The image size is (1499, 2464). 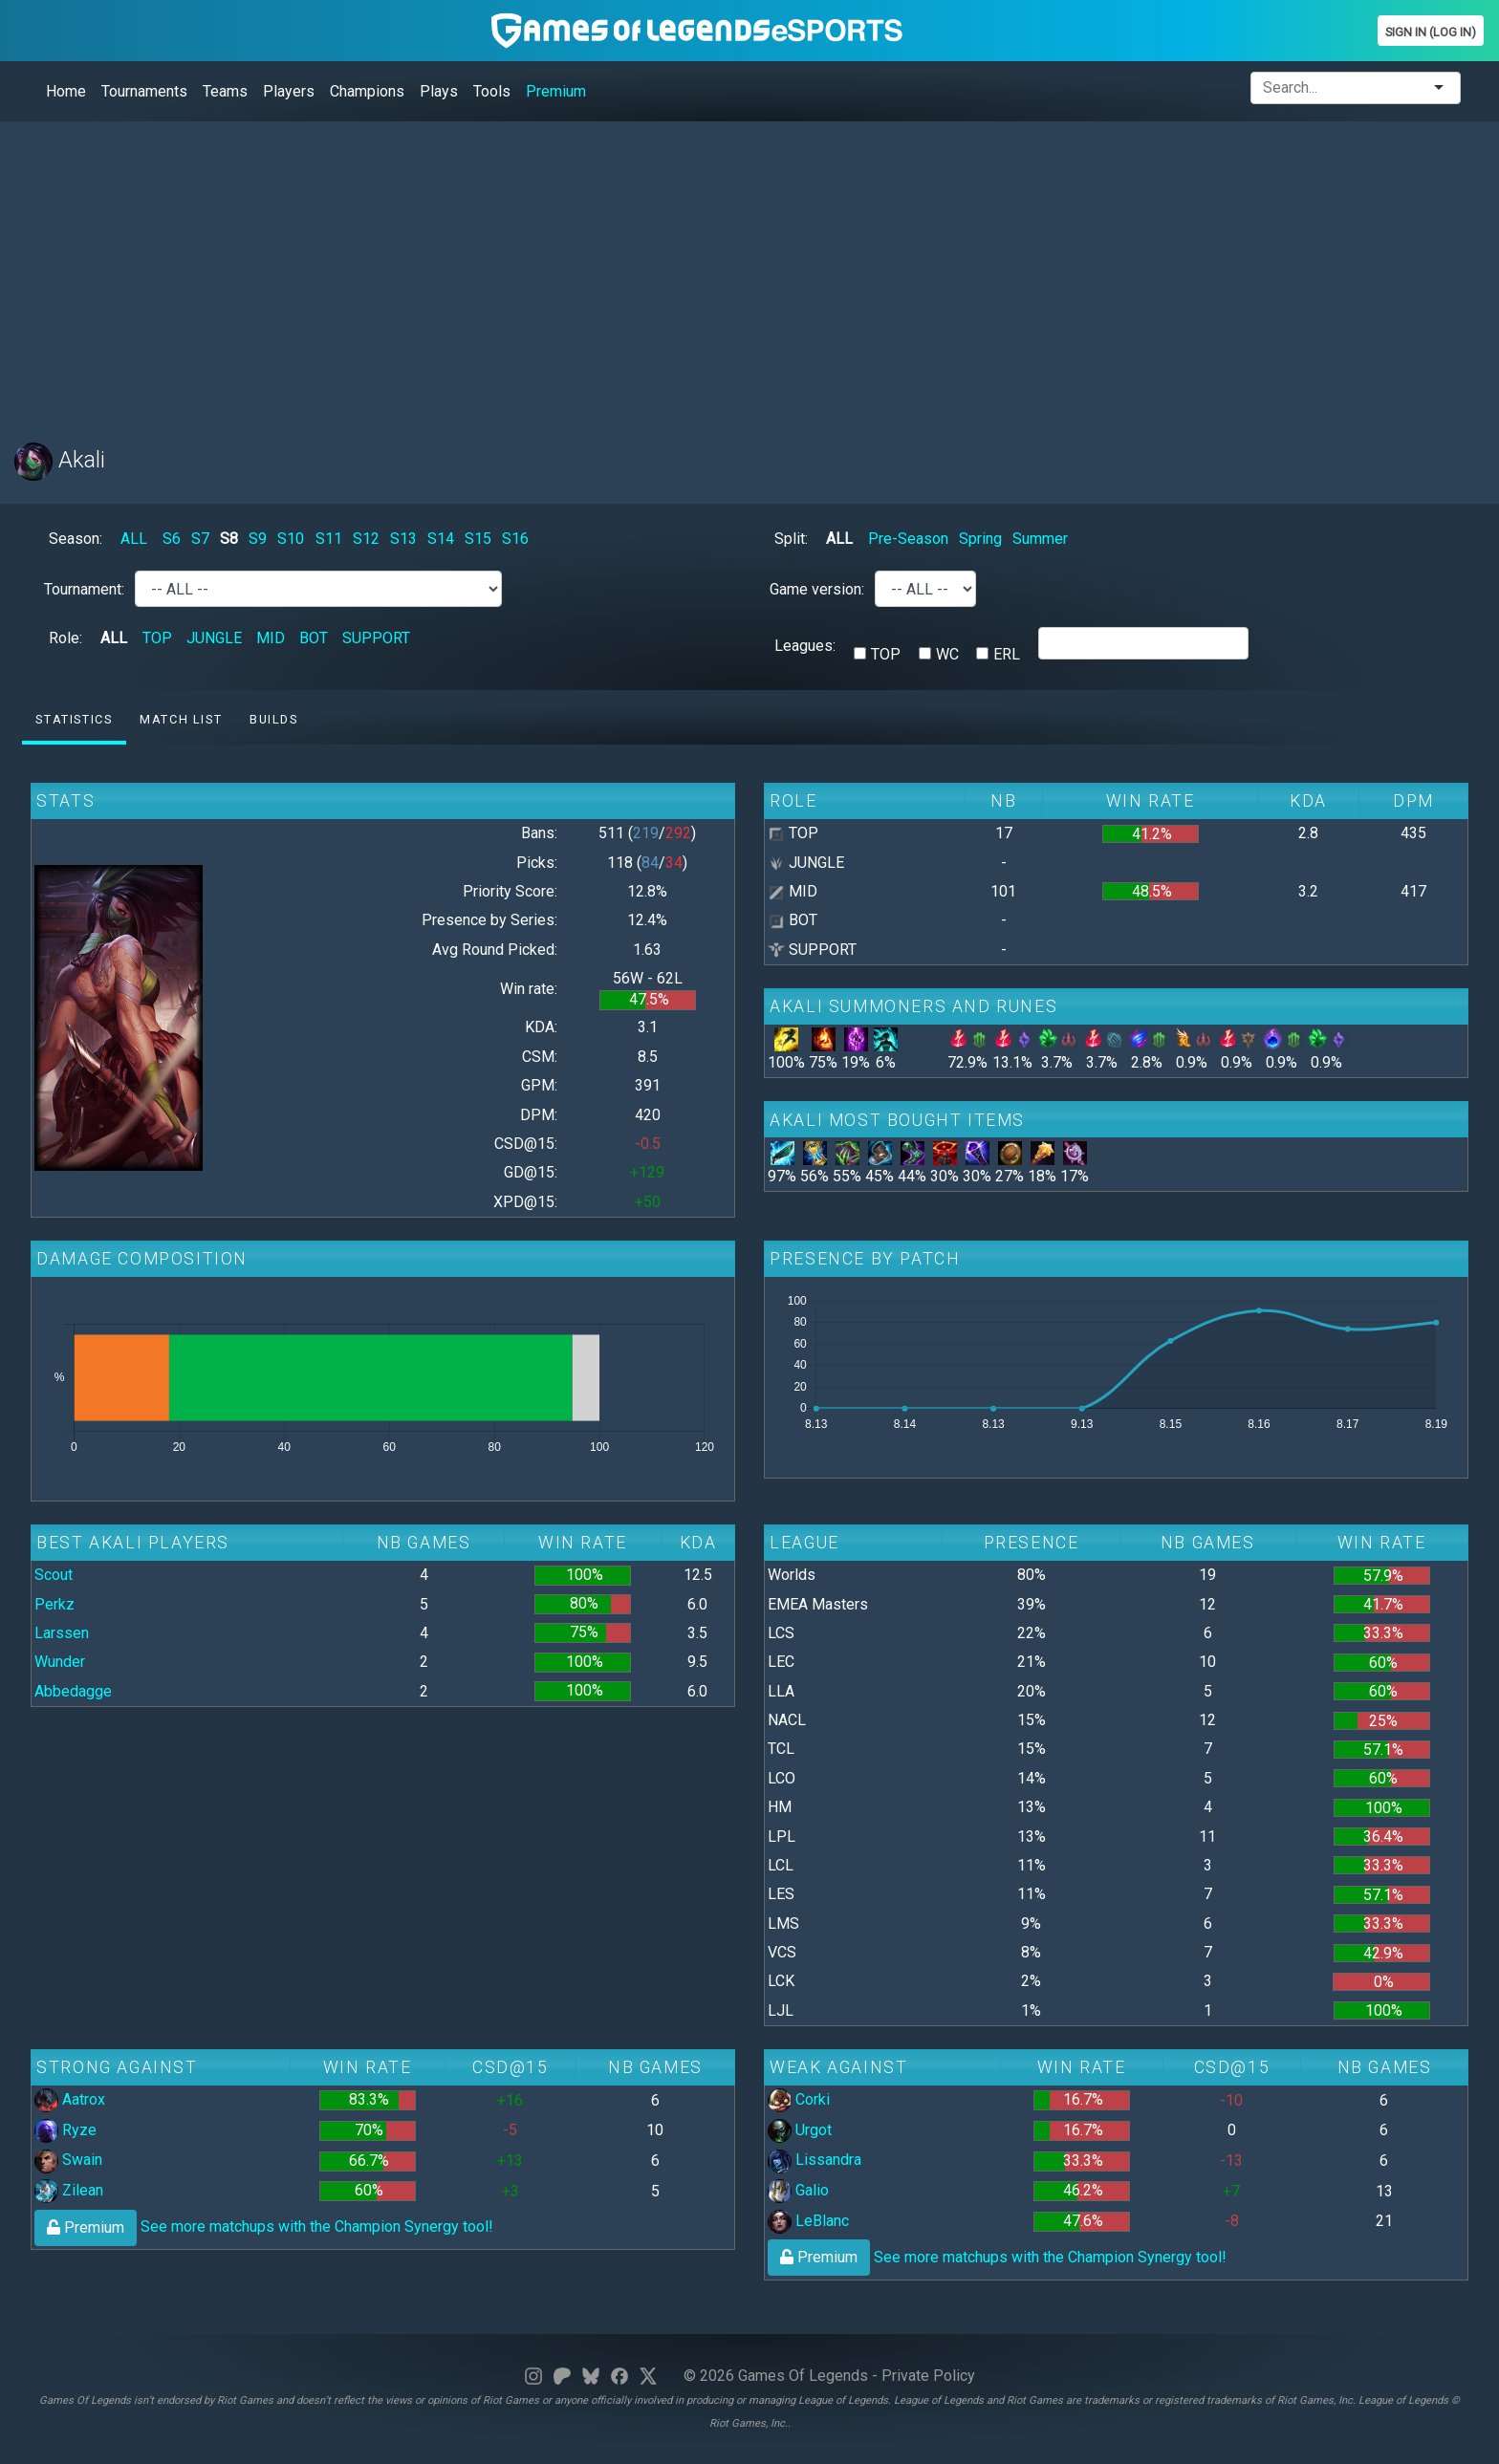 What do you see at coordinates (440, 539) in the screenshot?
I see `S14` at bounding box center [440, 539].